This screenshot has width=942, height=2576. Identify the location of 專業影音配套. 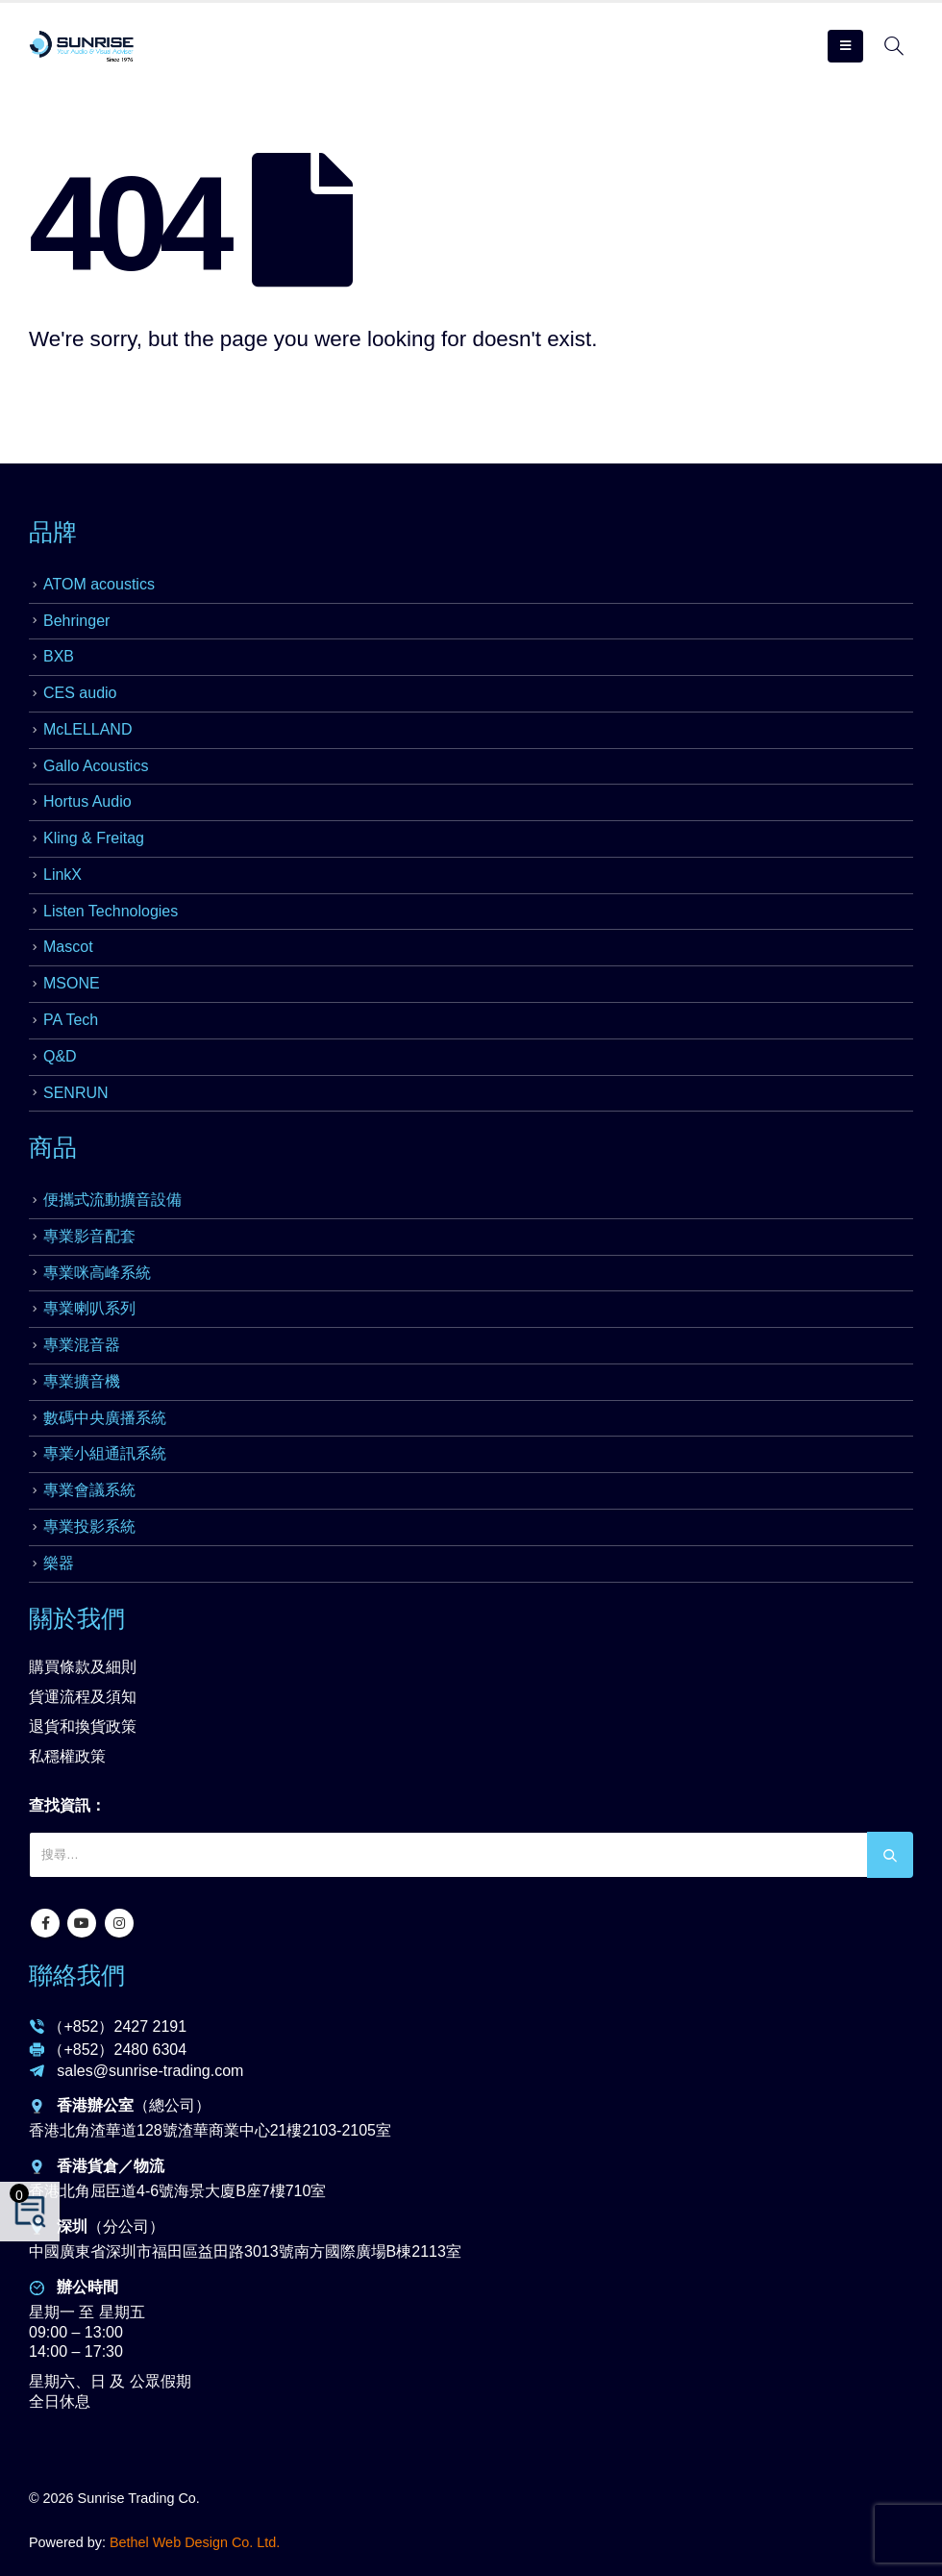
(89, 1236).